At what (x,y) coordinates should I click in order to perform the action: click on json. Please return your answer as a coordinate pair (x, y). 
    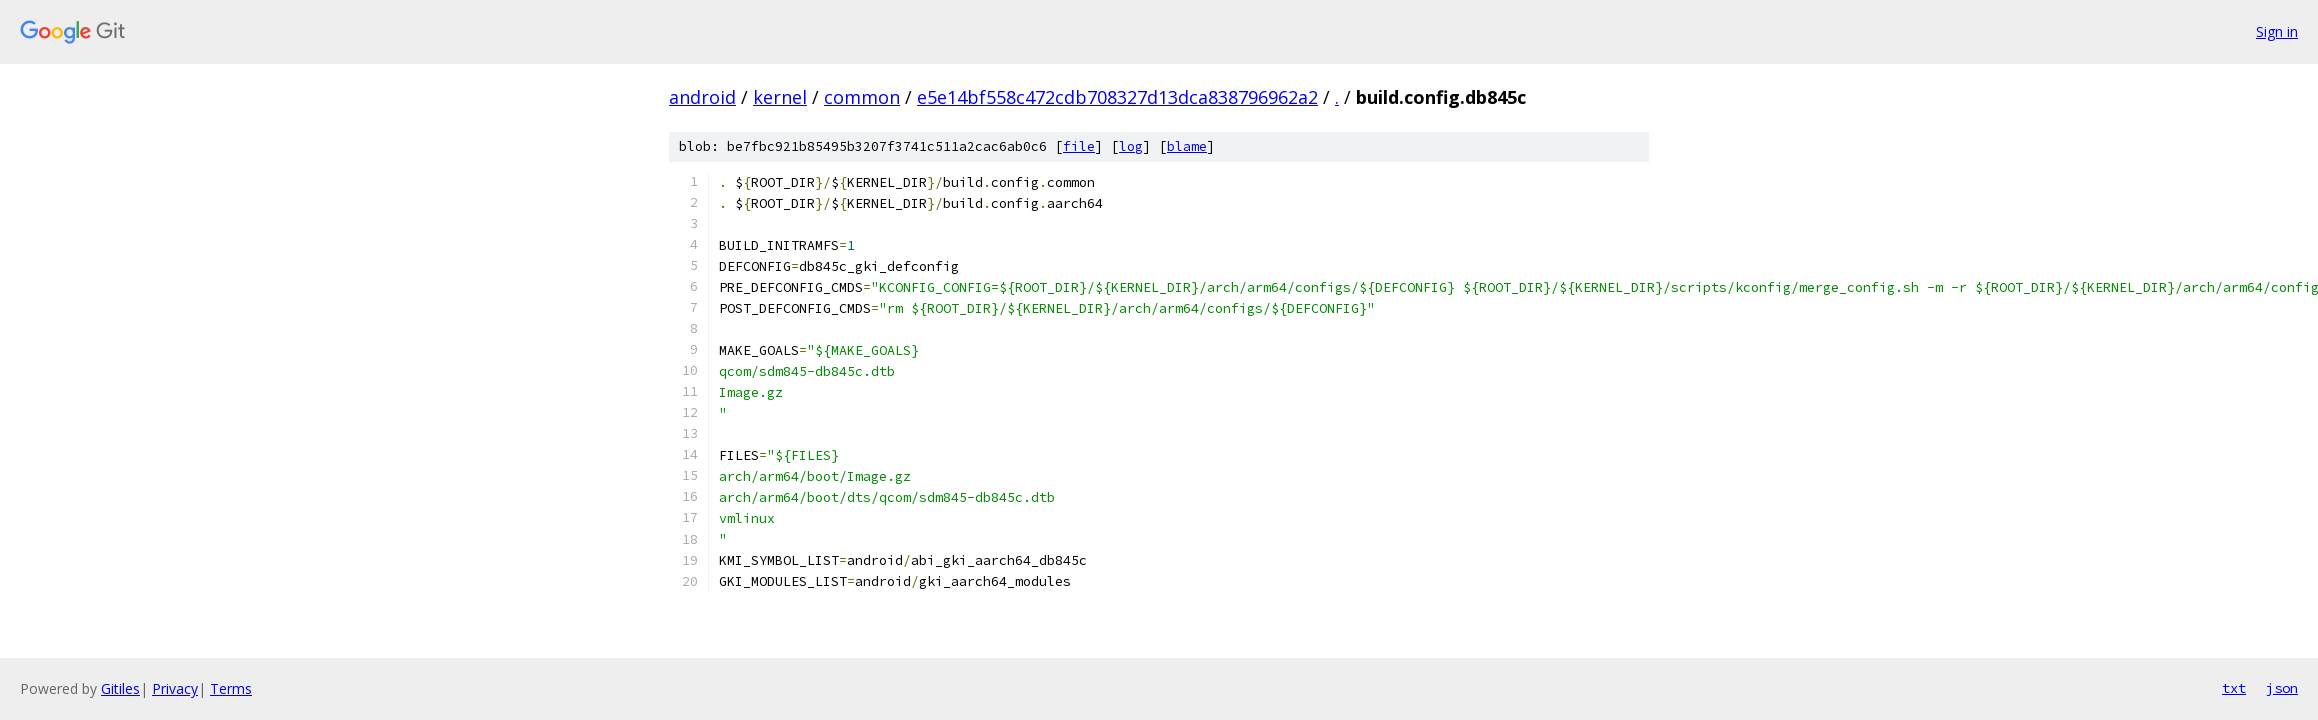
    Looking at the image, I should click on (2282, 688).